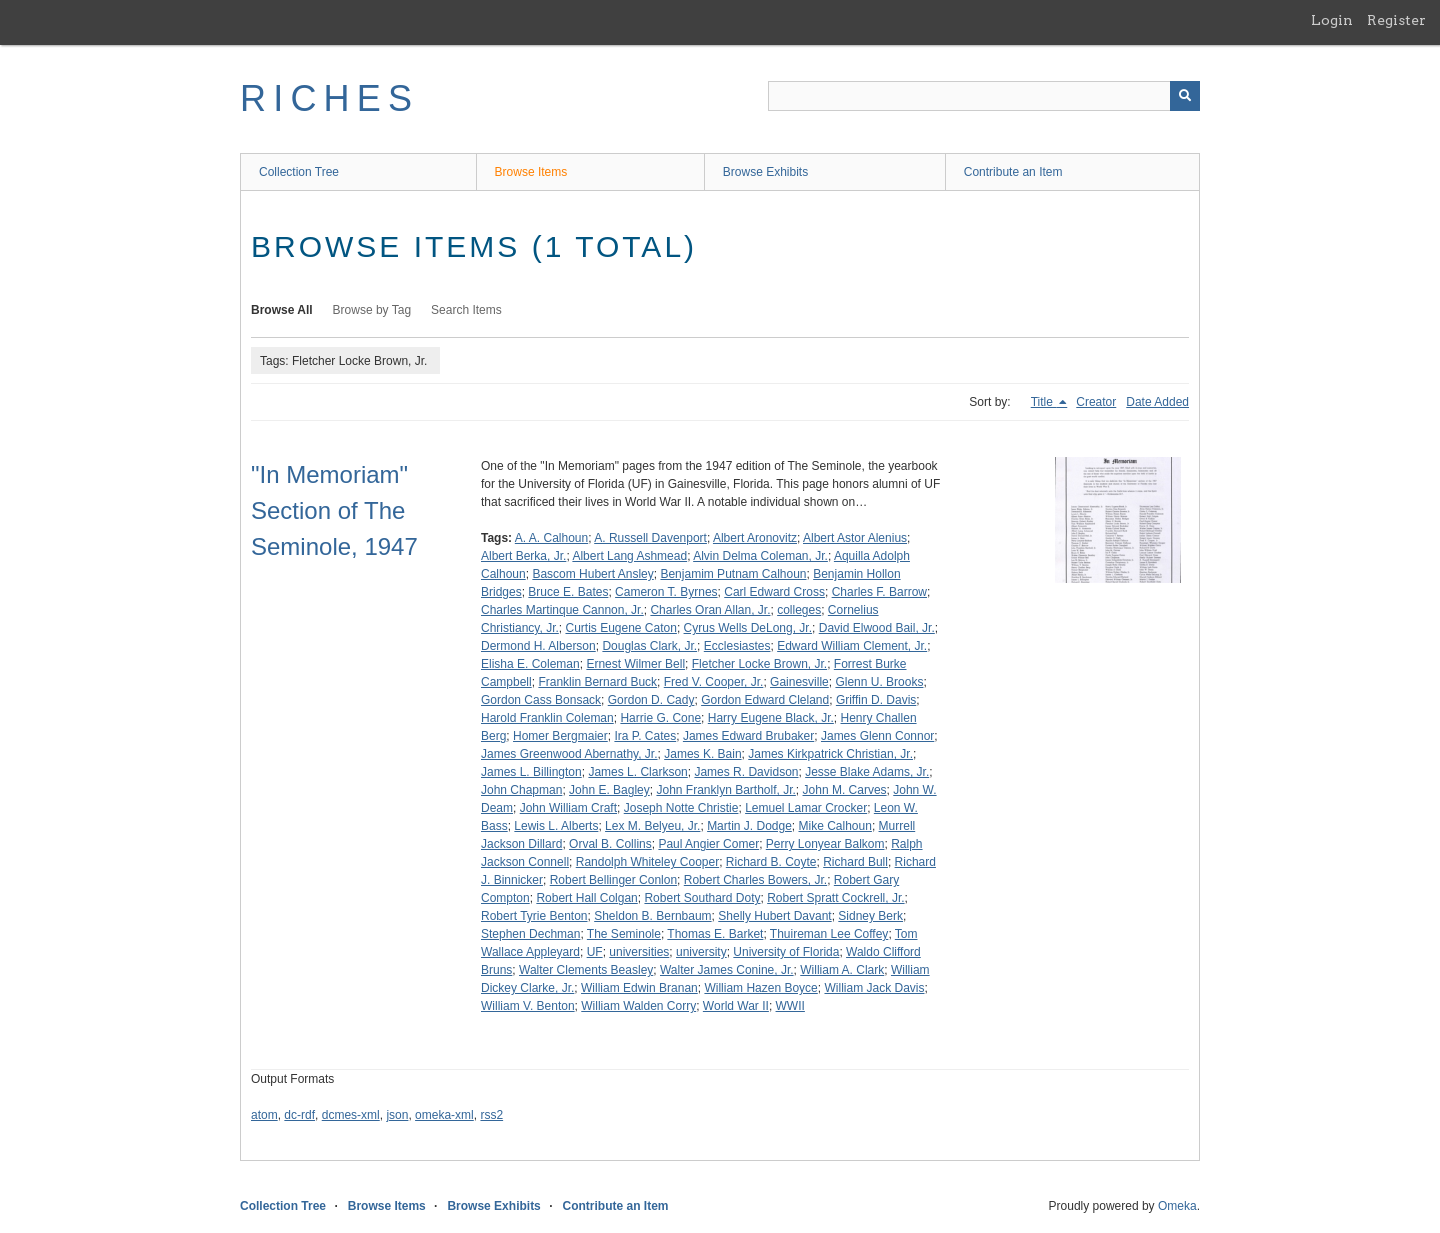  What do you see at coordinates (825, 844) in the screenshot?
I see `Perry Lonyear Balkom` at bounding box center [825, 844].